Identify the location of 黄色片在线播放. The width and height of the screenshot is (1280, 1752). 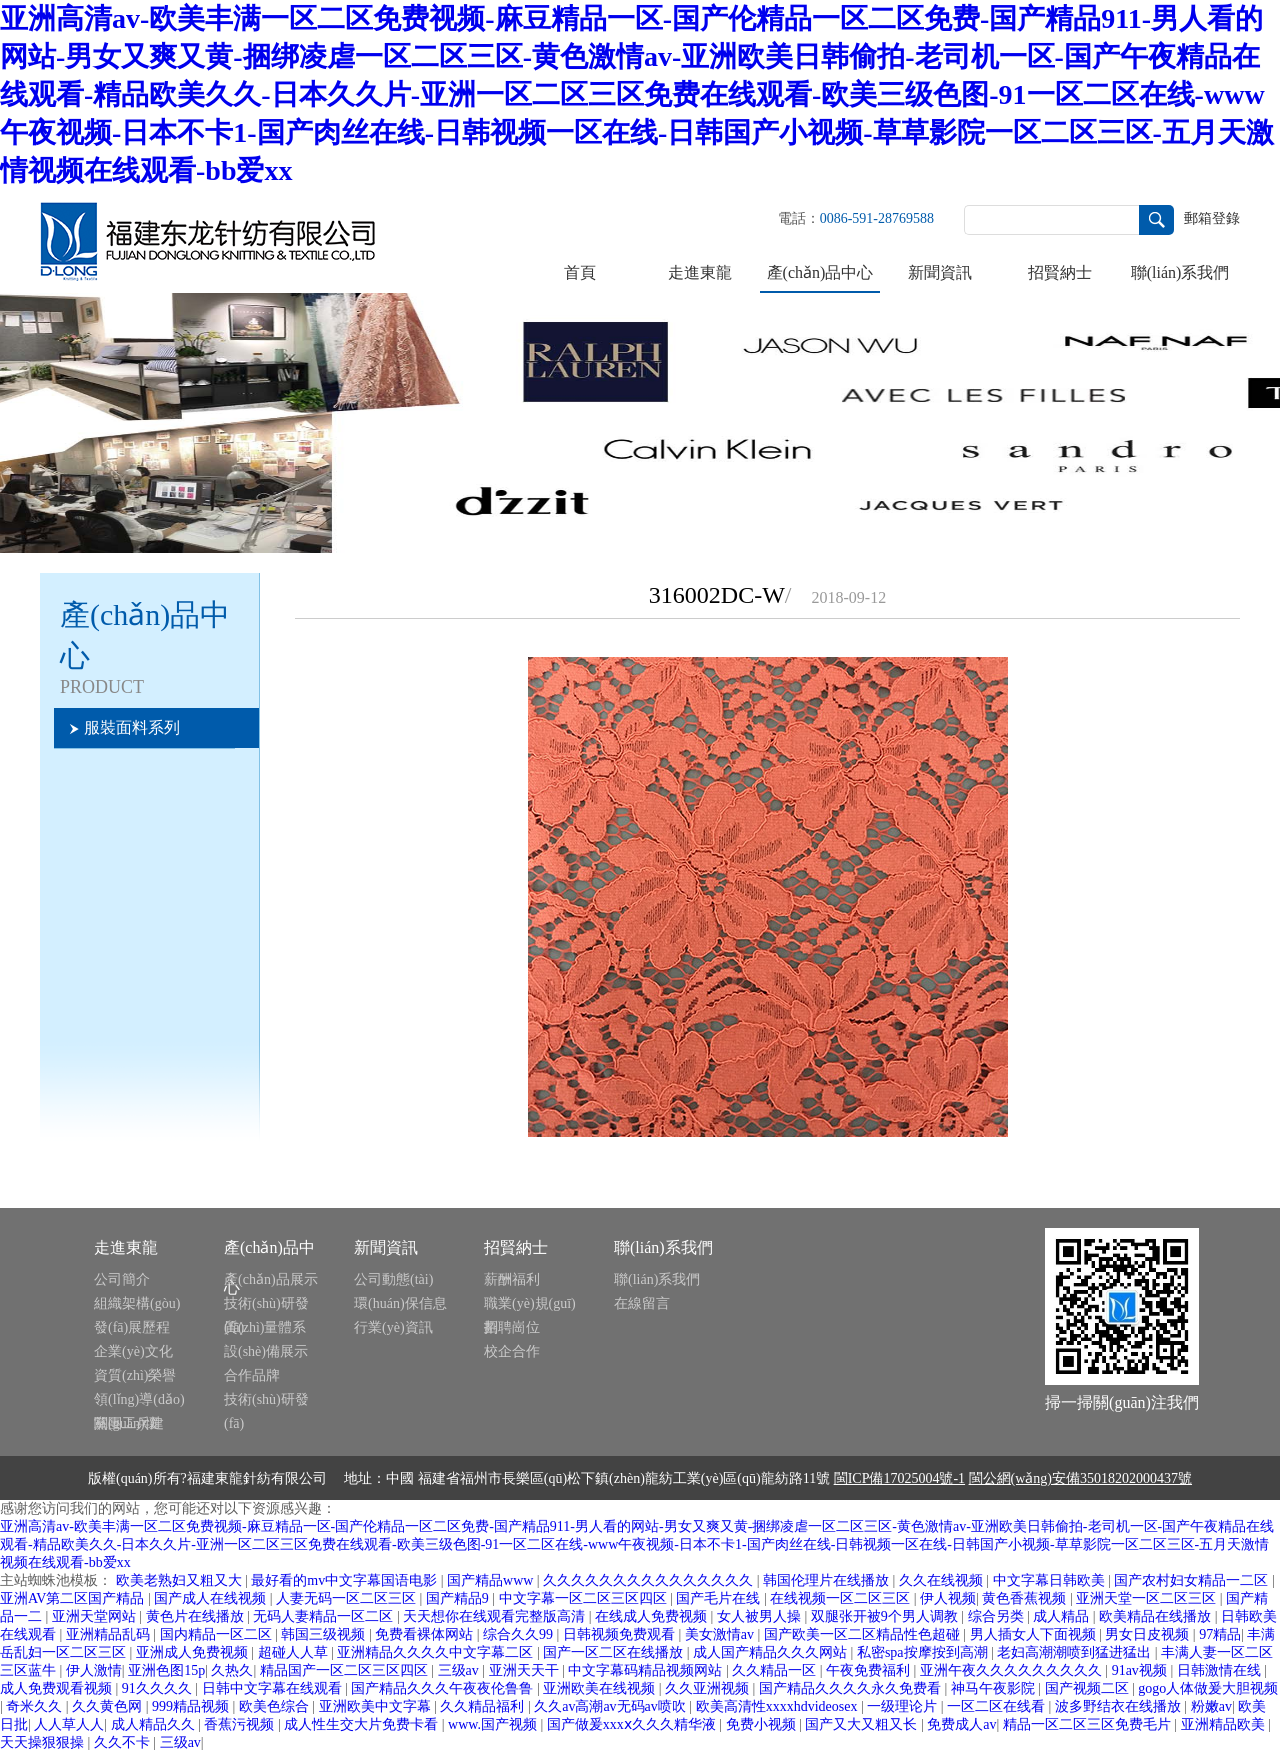
(197, 1616).